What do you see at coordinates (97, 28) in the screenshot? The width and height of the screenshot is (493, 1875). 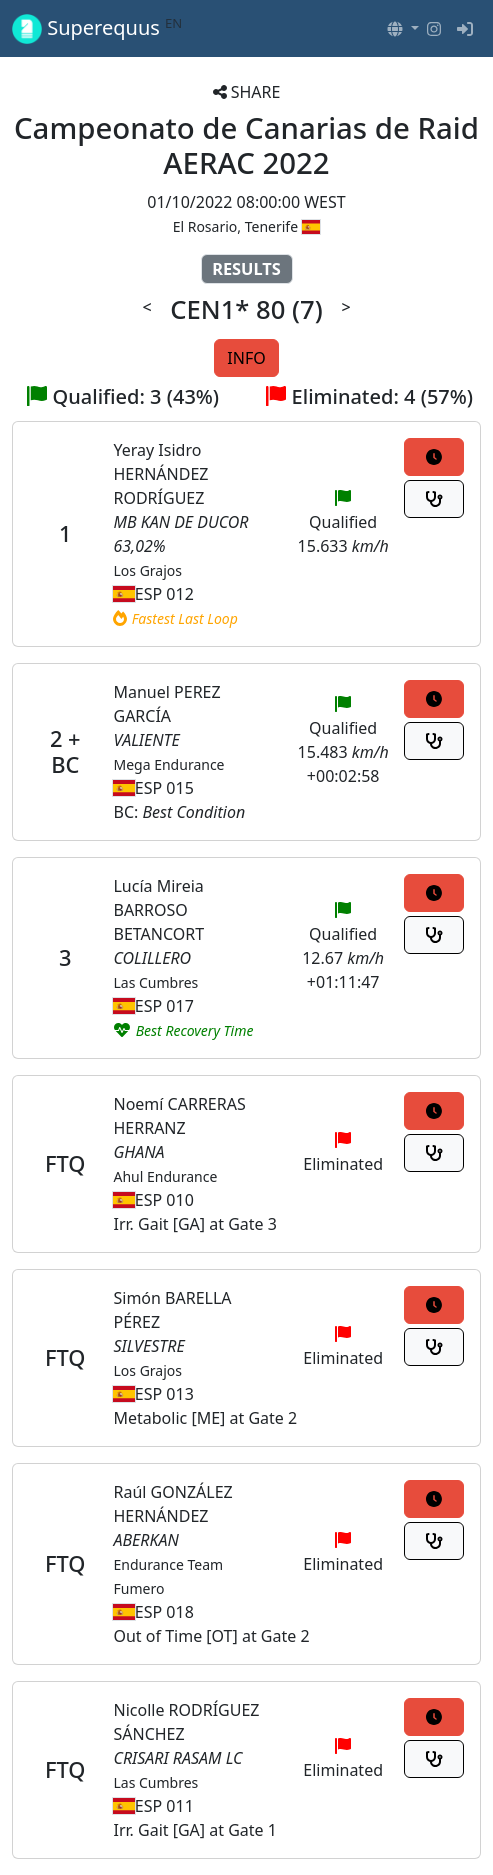 I see `Superequus` at bounding box center [97, 28].